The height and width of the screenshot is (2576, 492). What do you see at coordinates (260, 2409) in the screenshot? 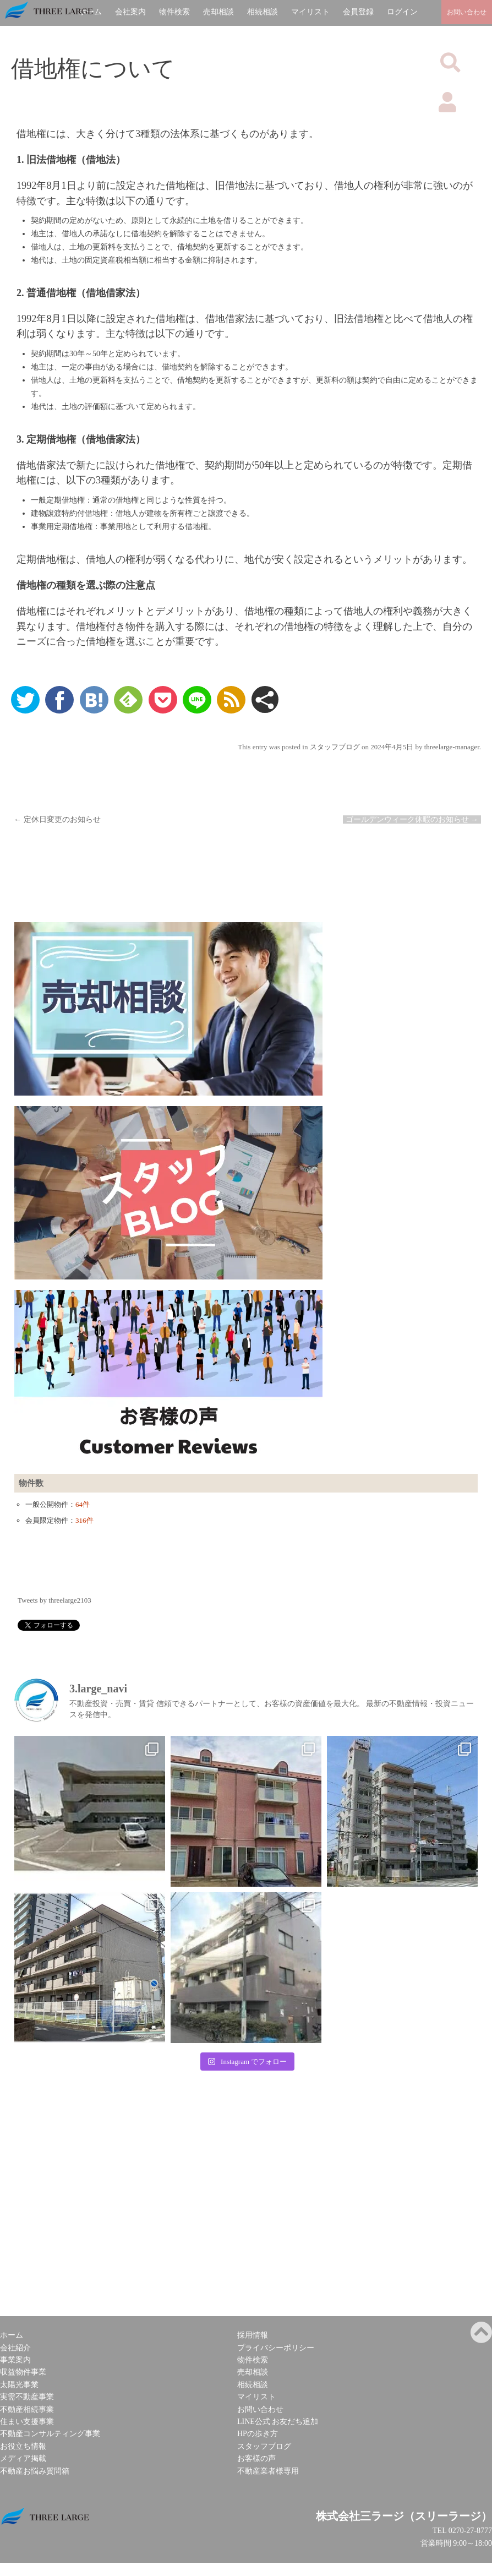
I see `お問い合わせ` at bounding box center [260, 2409].